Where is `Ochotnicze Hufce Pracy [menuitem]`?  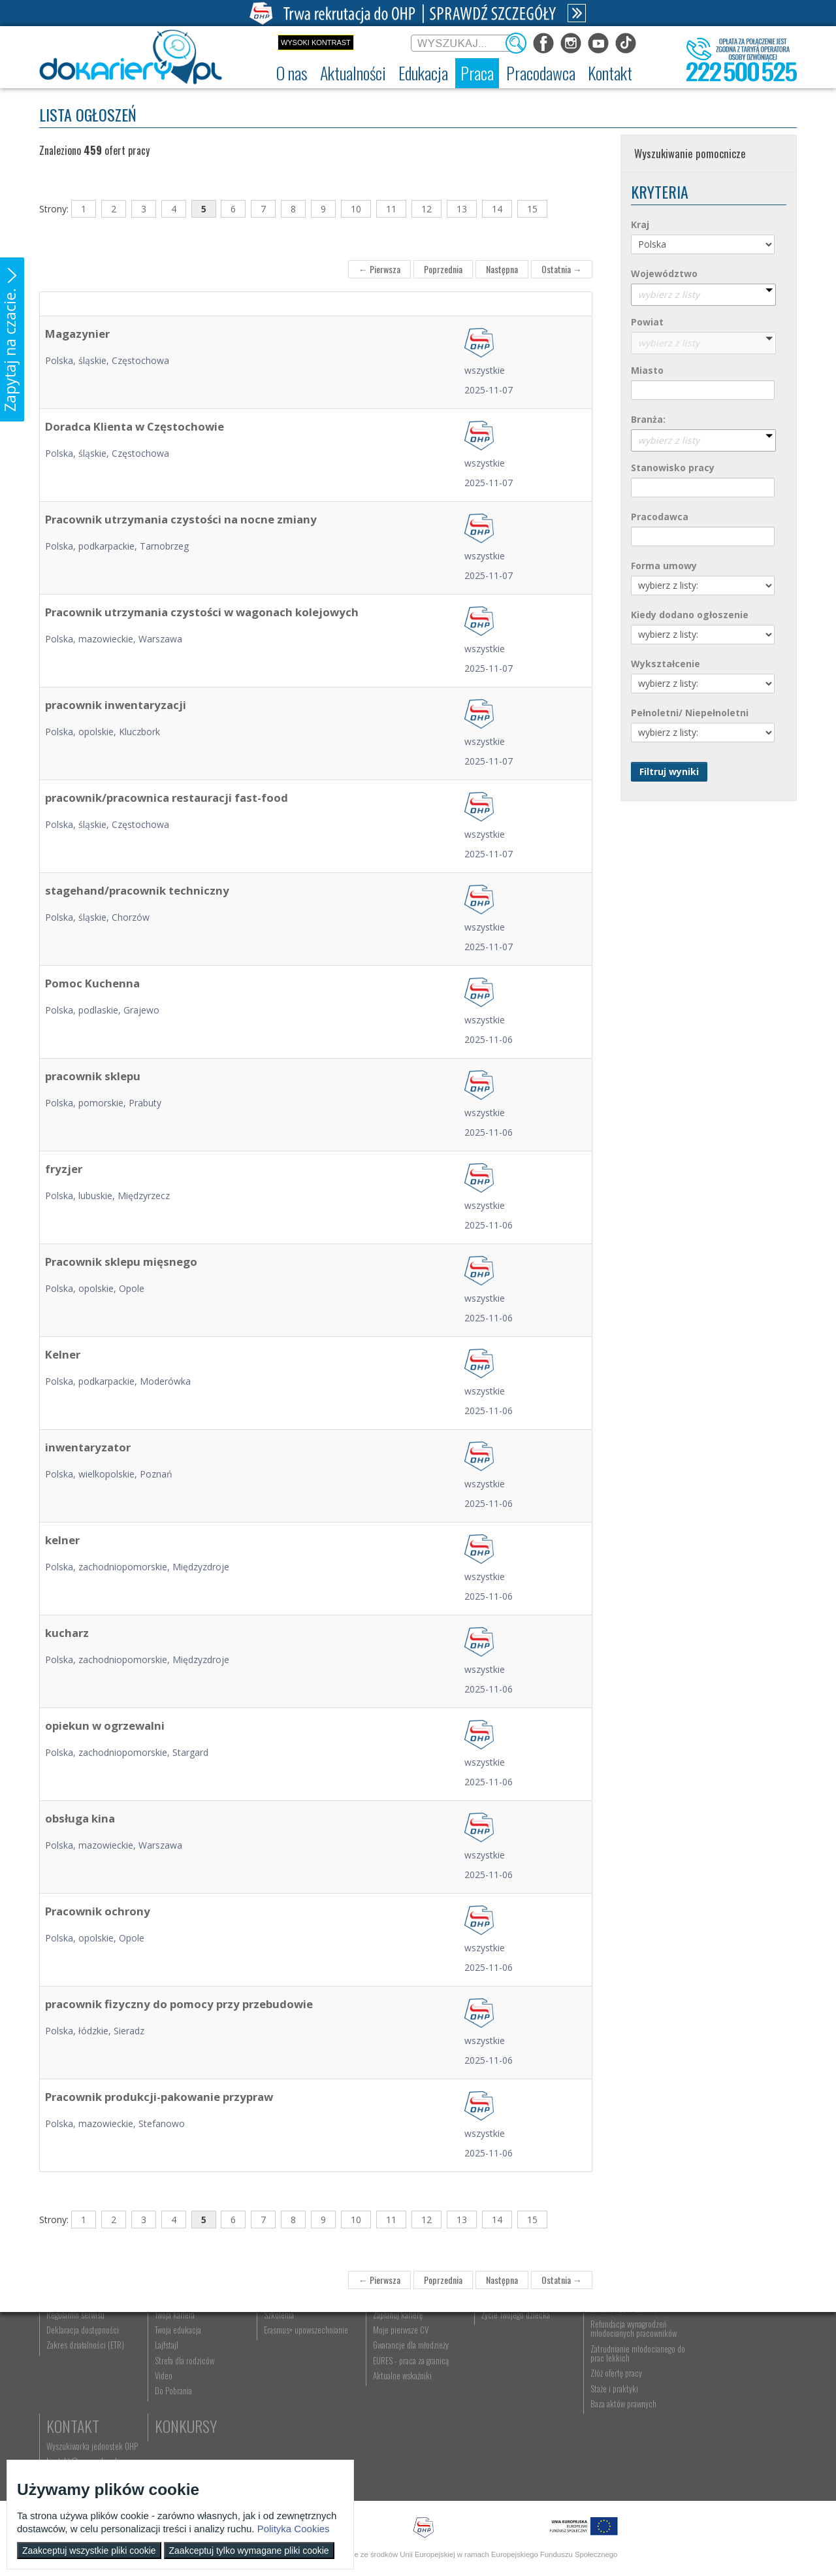 Ochotnicze Hufce Pracy [menuitem] is located at coordinates (83, 2372).